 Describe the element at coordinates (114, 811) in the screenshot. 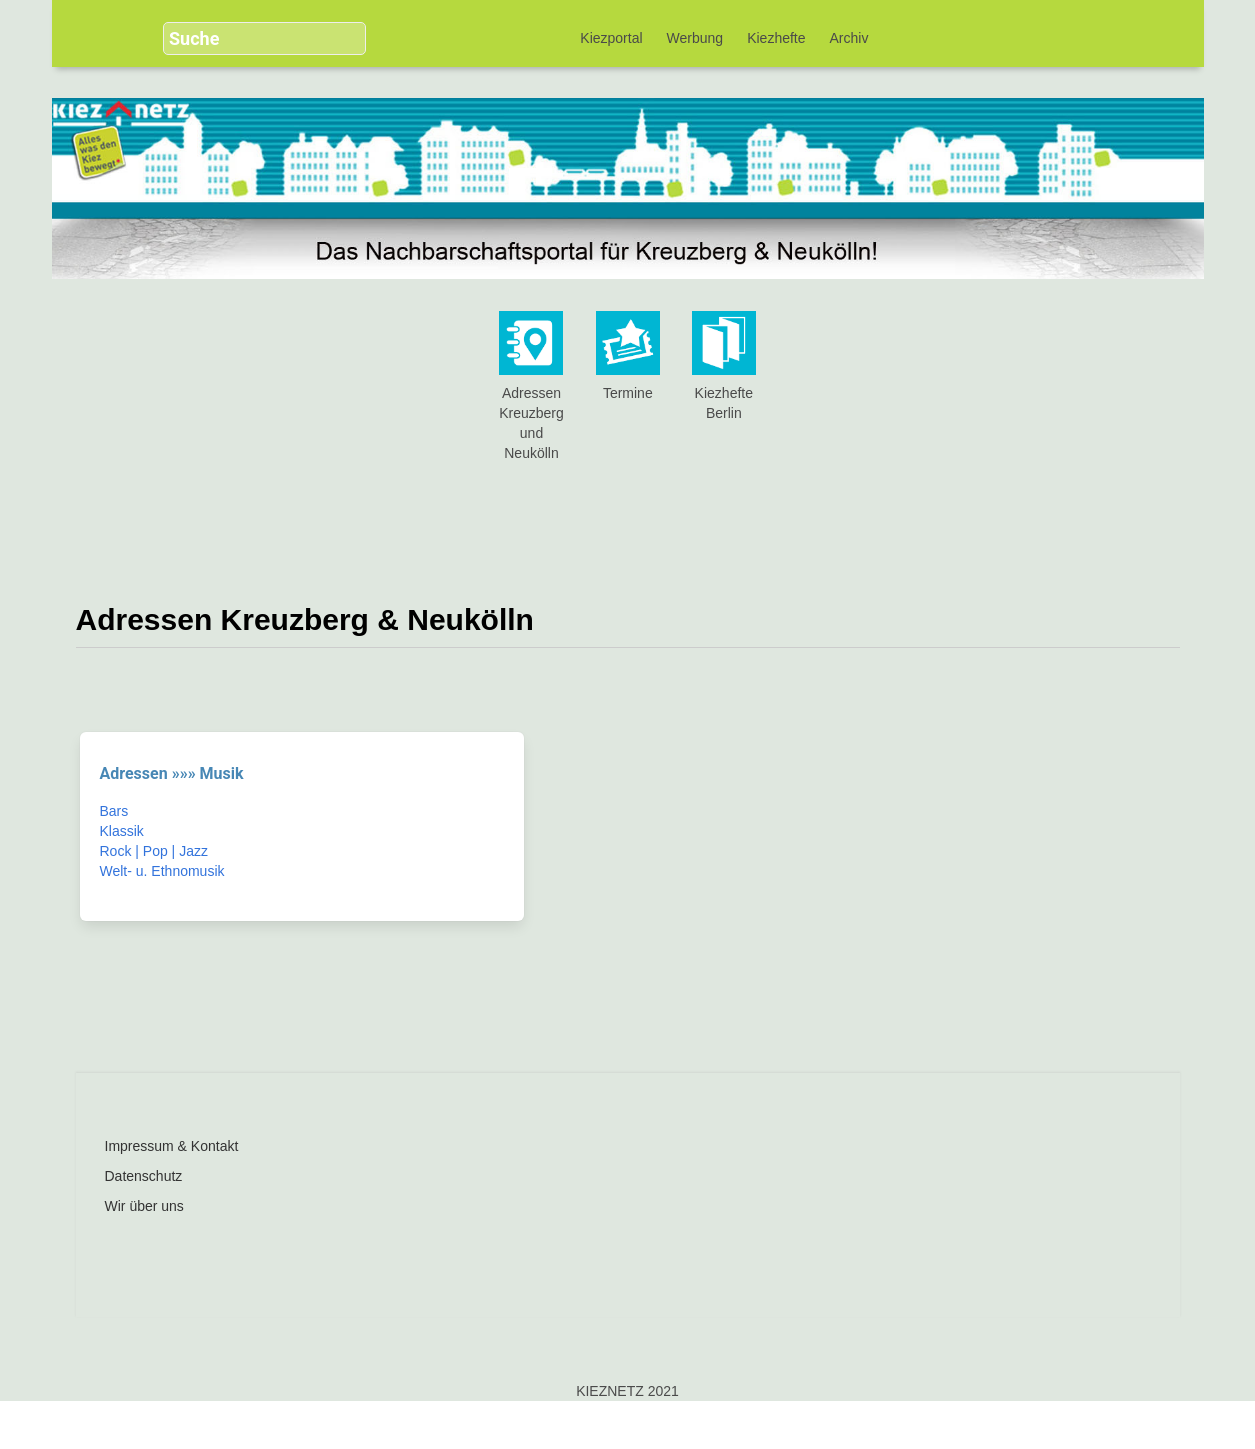

I see `Bars` at that location.